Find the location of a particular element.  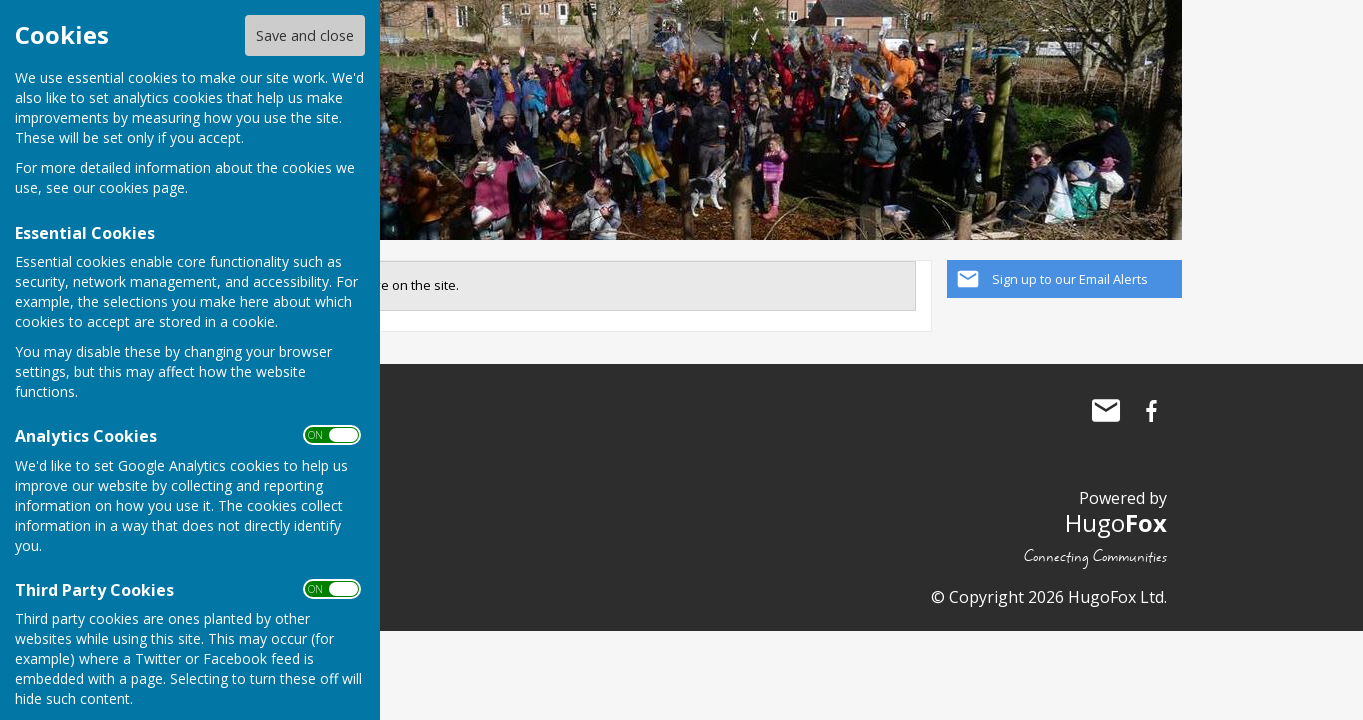

Hugo is located at coordinates (1116, 522).